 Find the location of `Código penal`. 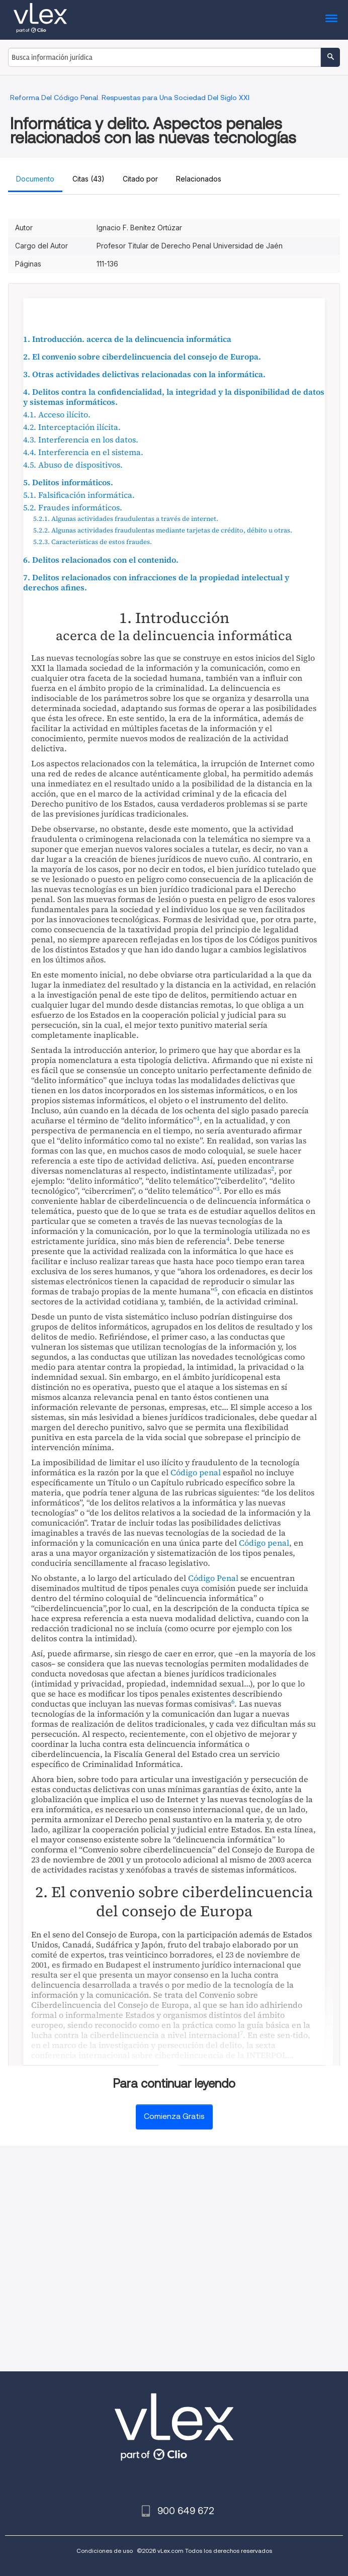

Código penal is located at coordinates (195, 1472).